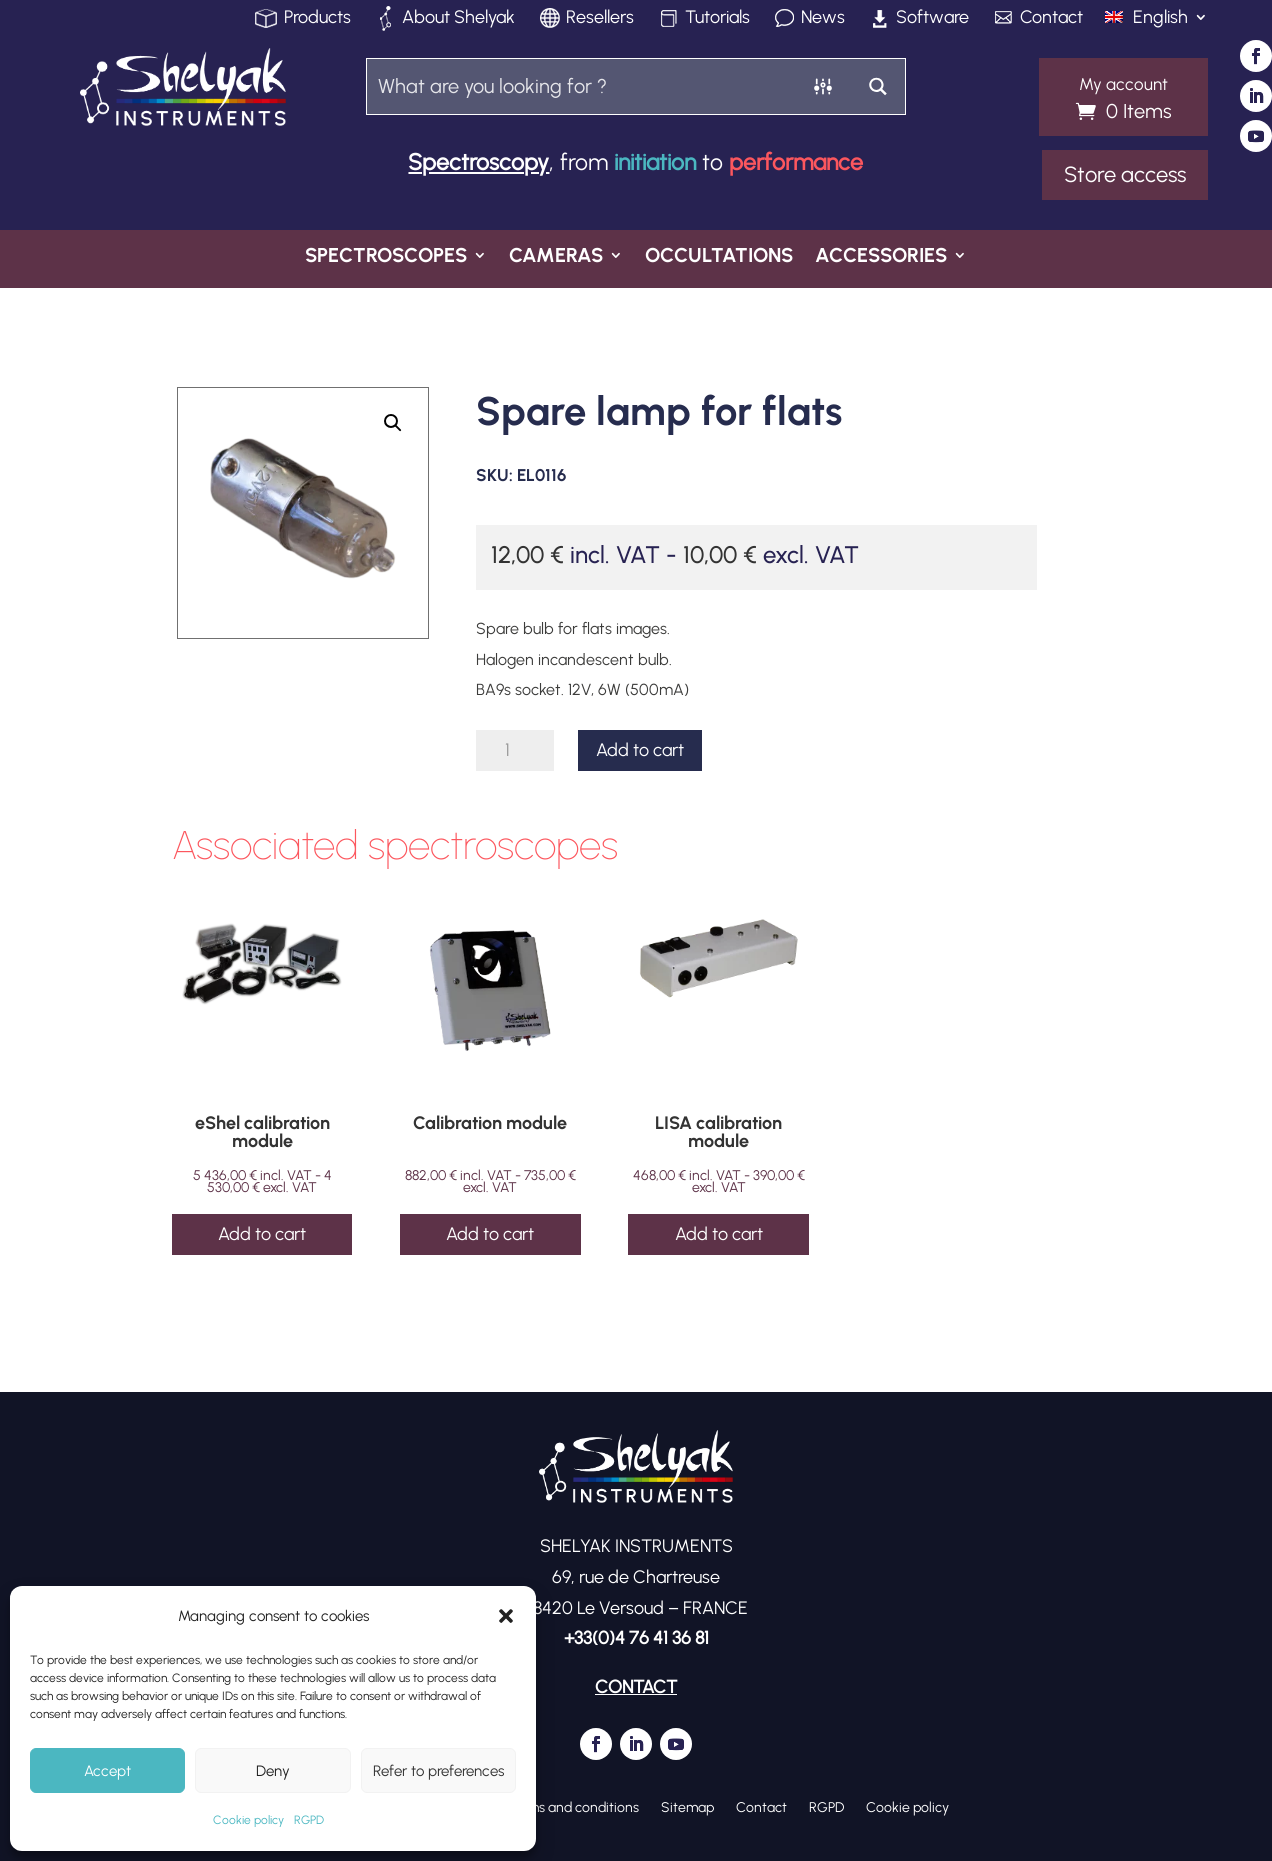  I want to click on [Search input], so click(582, 85).